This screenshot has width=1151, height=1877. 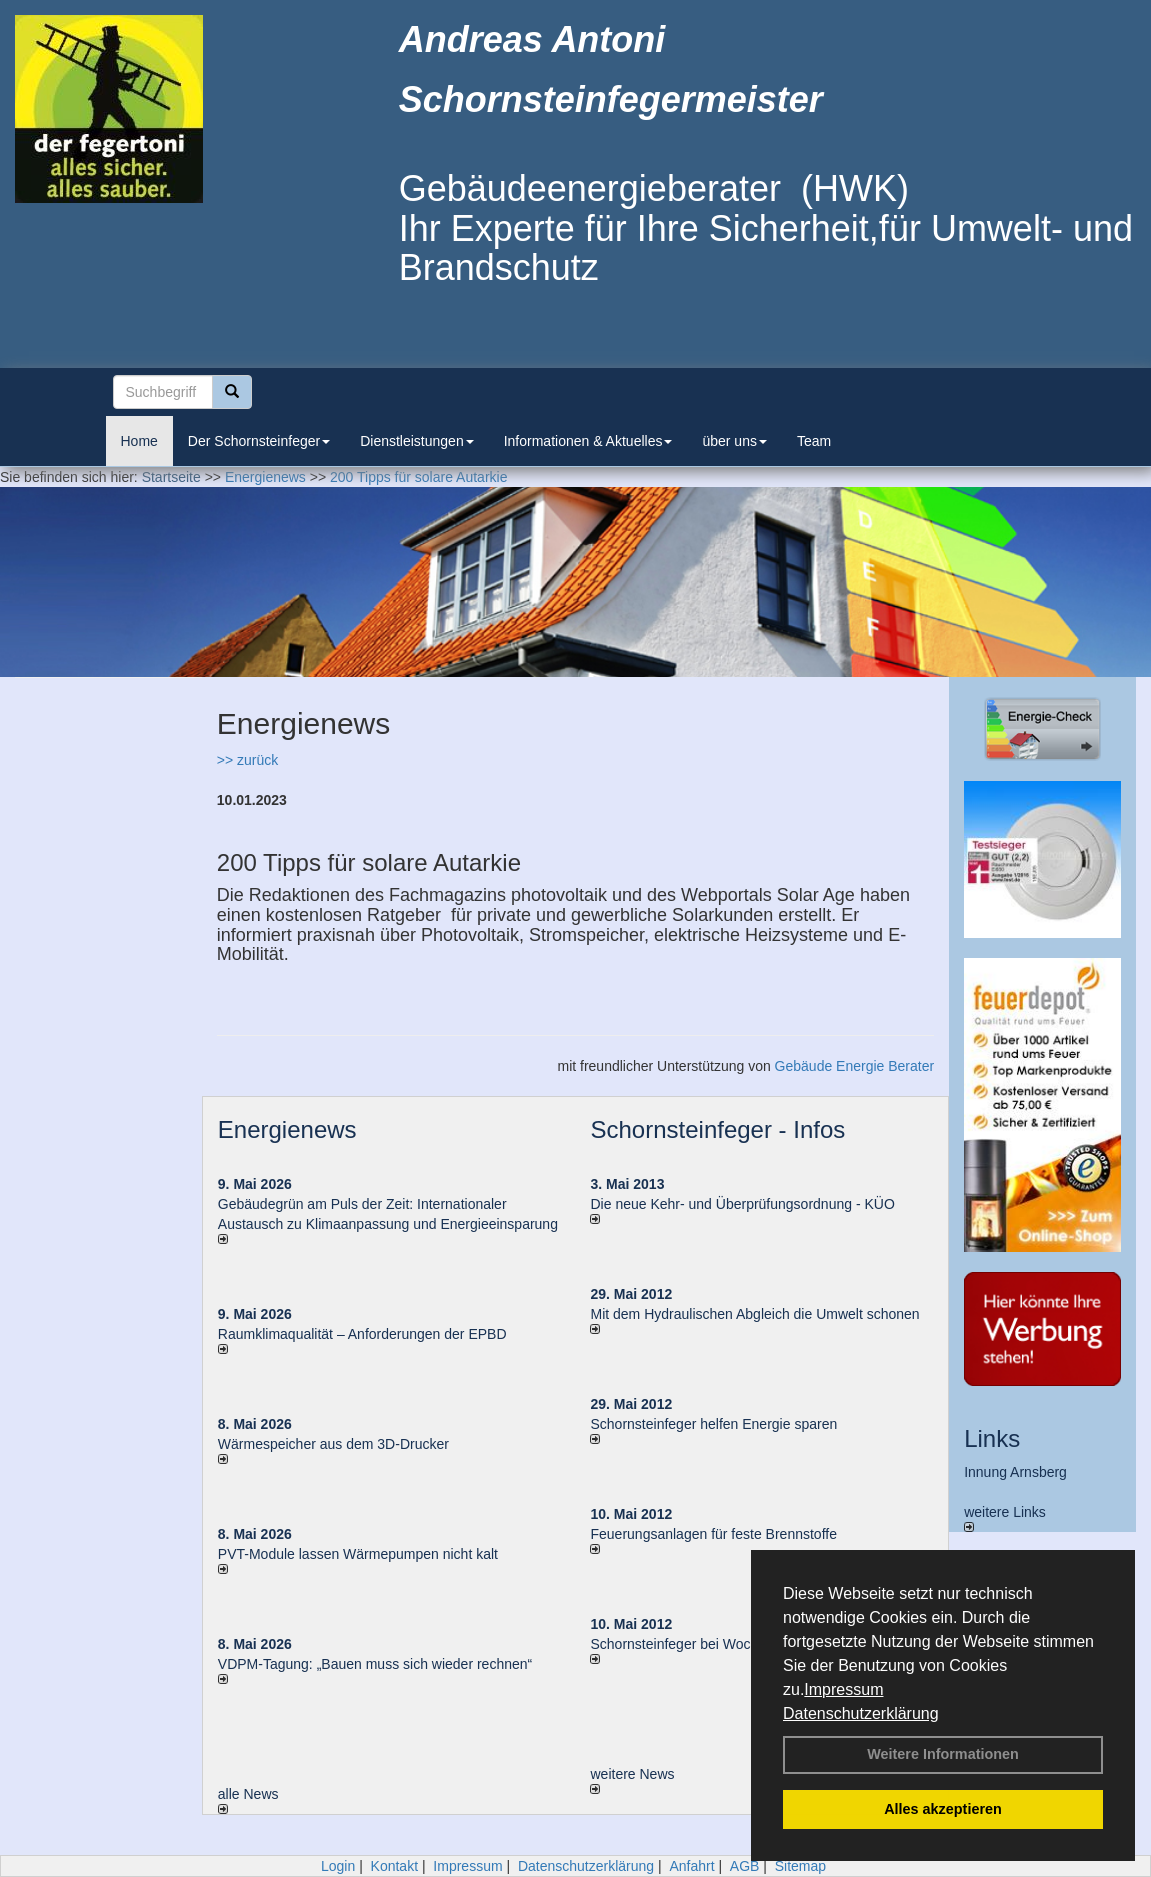 I want to click on Innung Arnsberg, so click(x=1015, y=1472).